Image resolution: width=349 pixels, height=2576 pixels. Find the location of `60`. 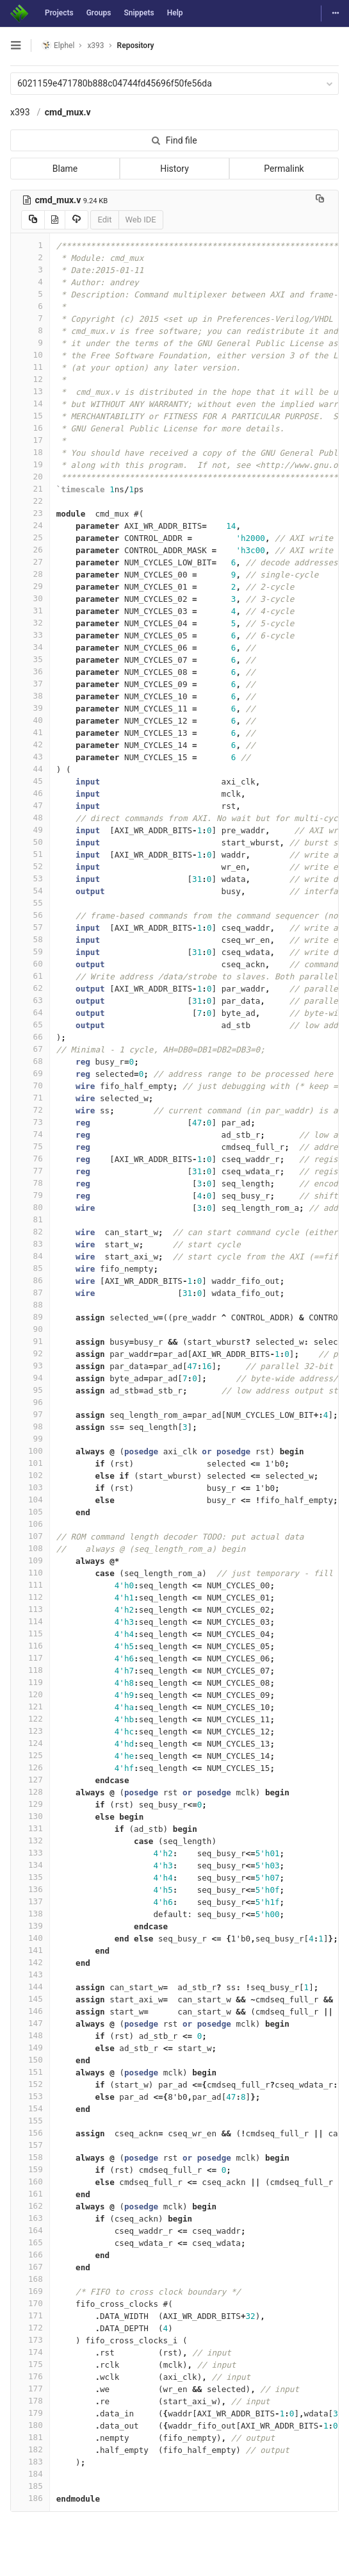

60 is located at coordinates (30, 963).